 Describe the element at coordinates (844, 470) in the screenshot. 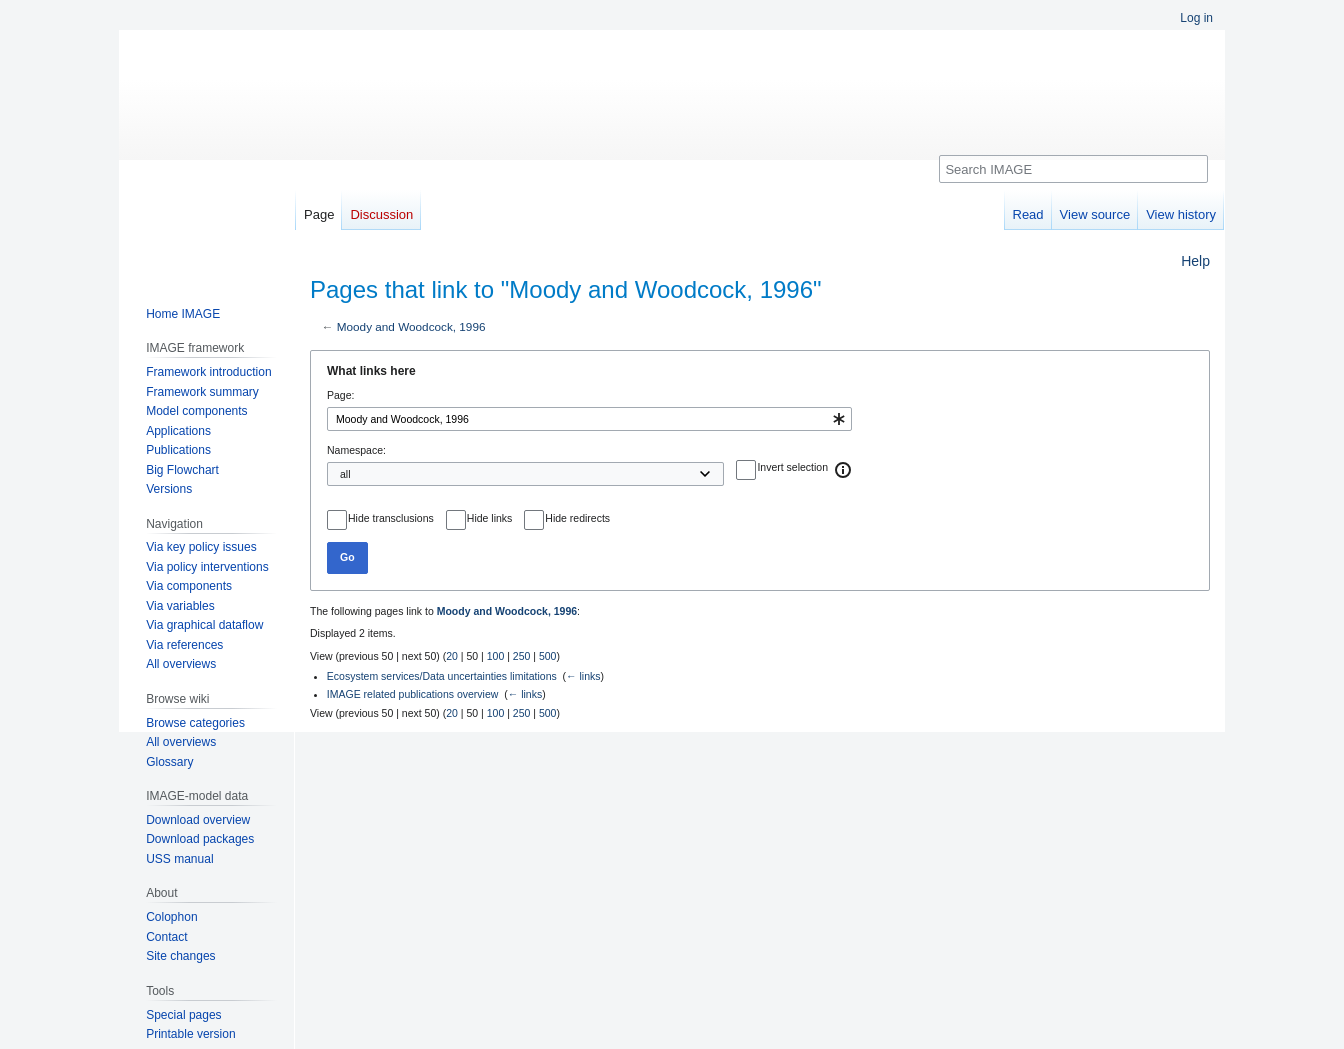

I see `[button]` at that location.